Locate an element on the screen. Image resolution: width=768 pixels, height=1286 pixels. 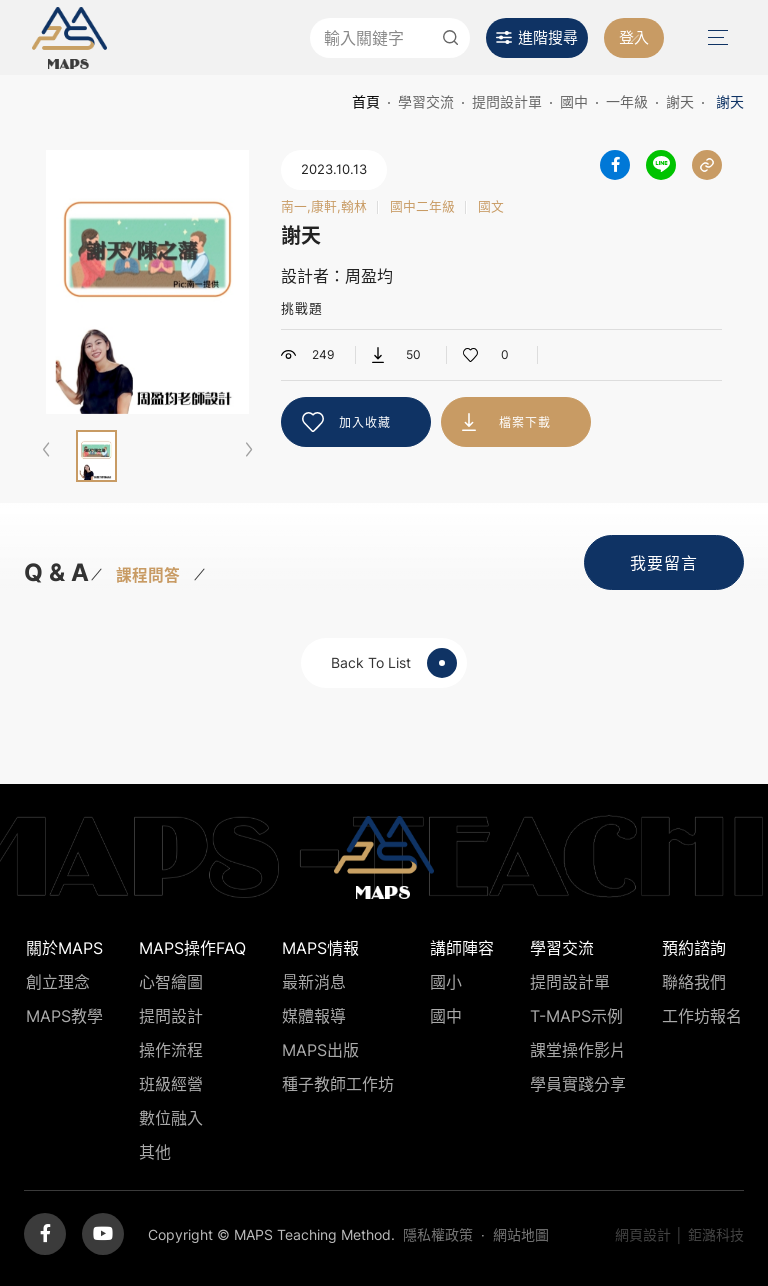
學員實踐分享 is located at coordinates (578, 1084).